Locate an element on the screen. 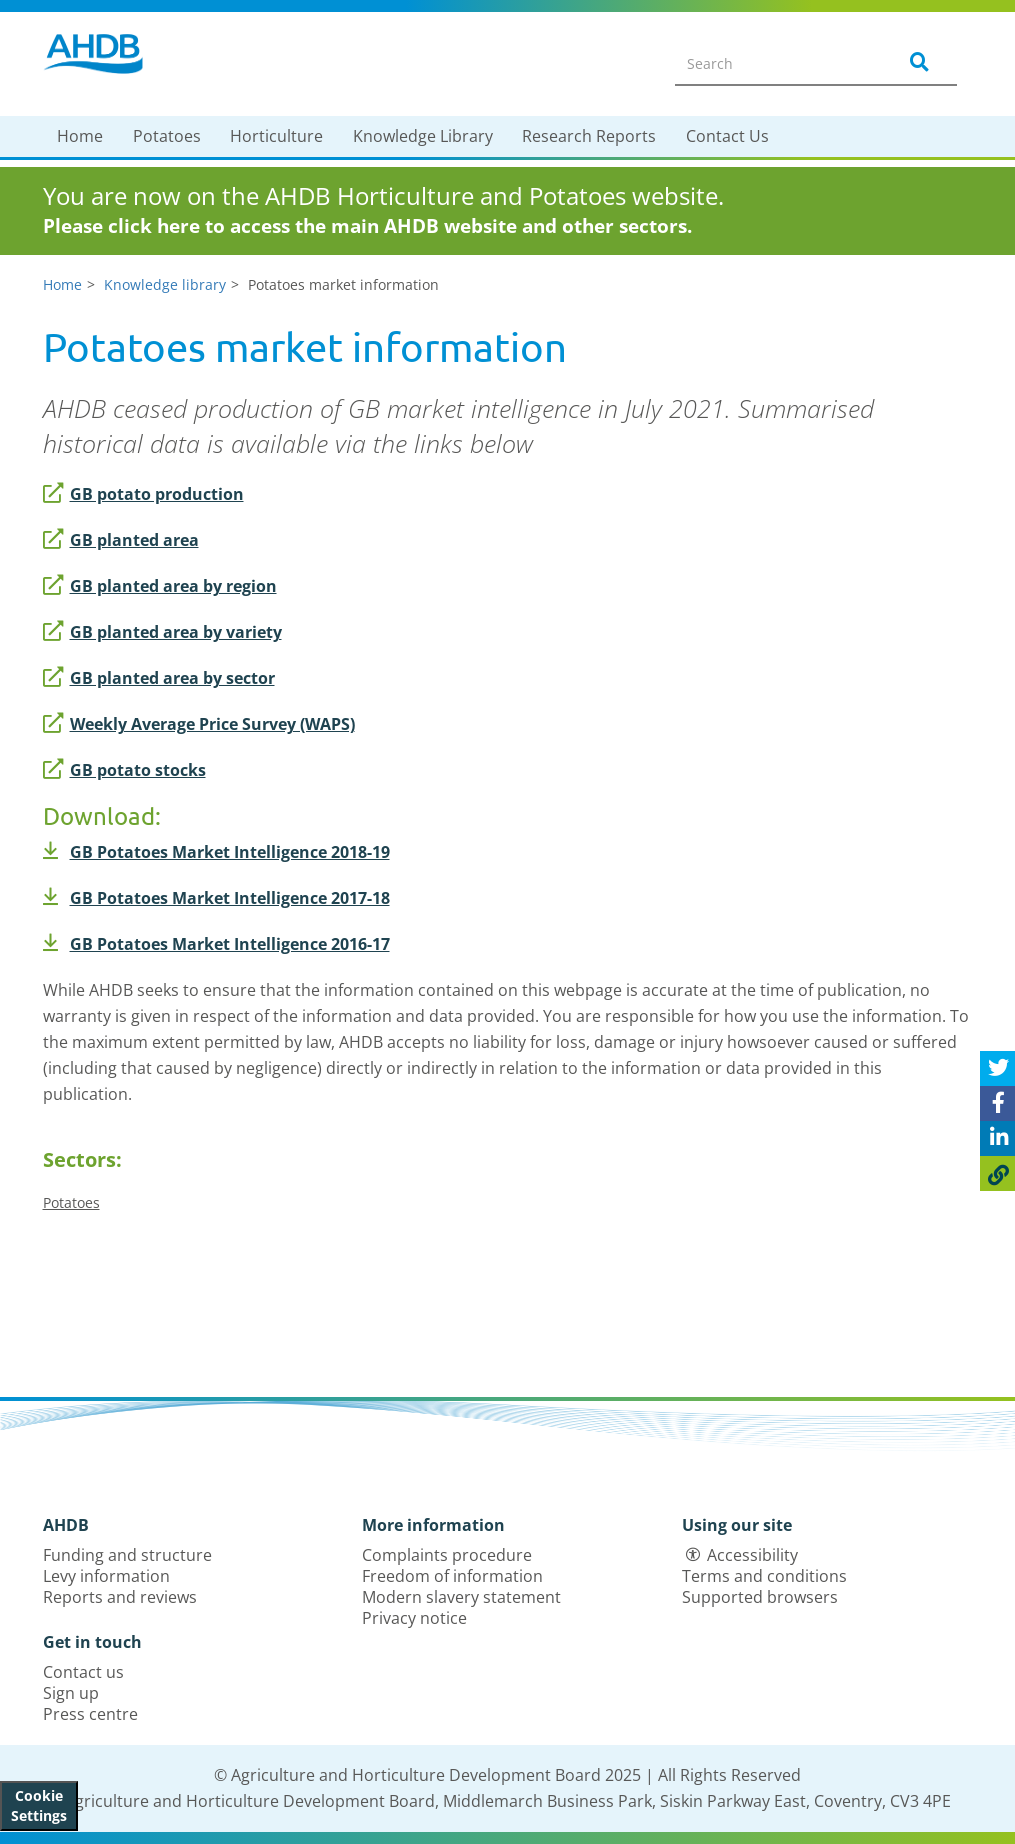  GB Potatoes Market Intelligence 2017-18 is located at coordinates (216, 898).